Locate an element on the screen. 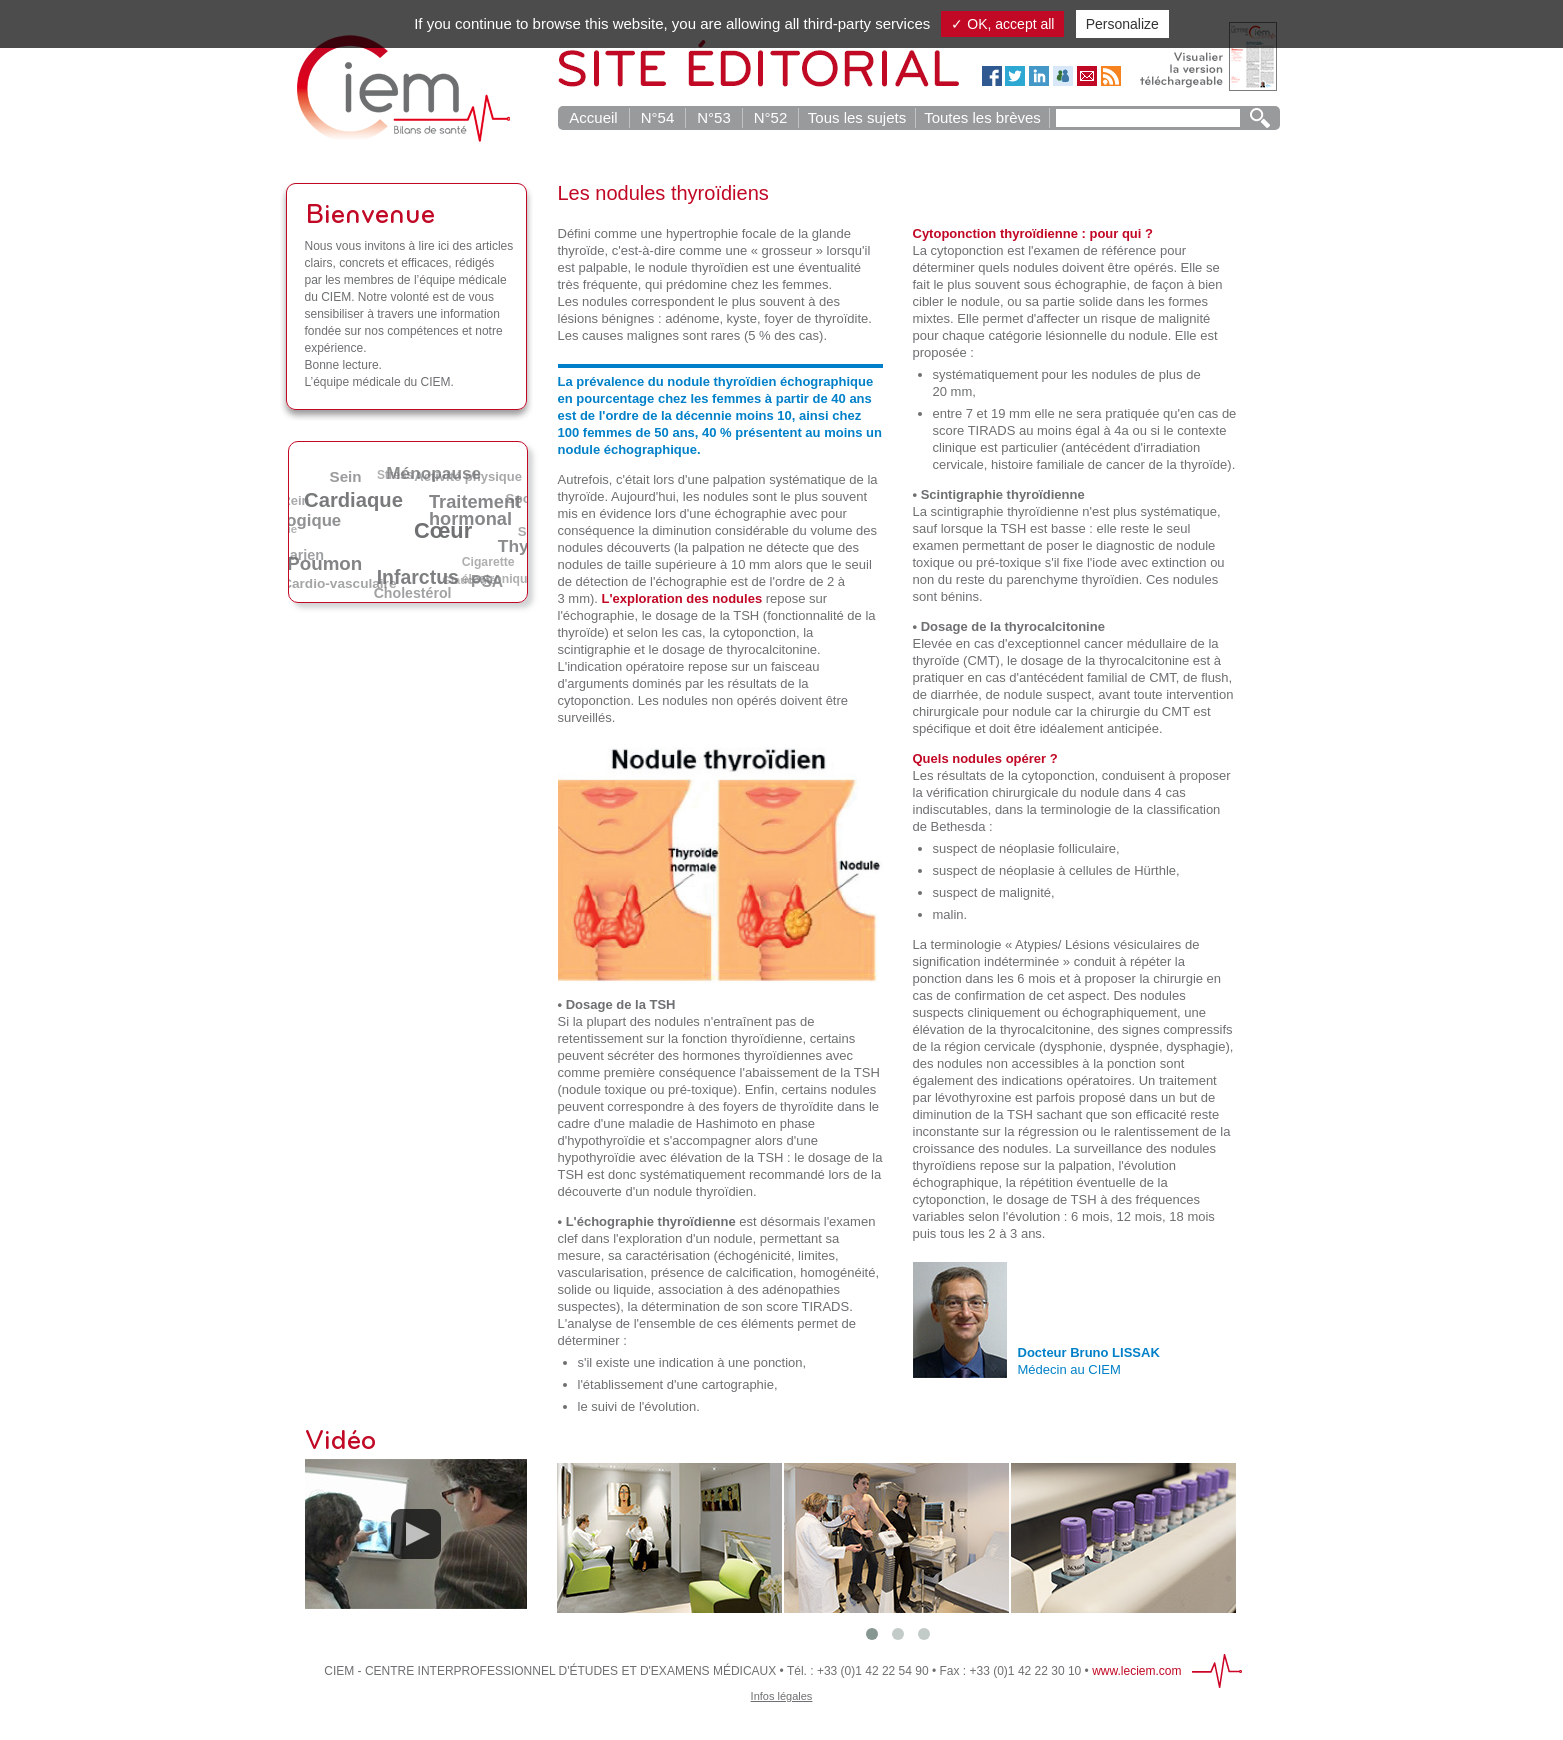 The image size is (1563, 1740). Sein is located at coordinates (349, 475).